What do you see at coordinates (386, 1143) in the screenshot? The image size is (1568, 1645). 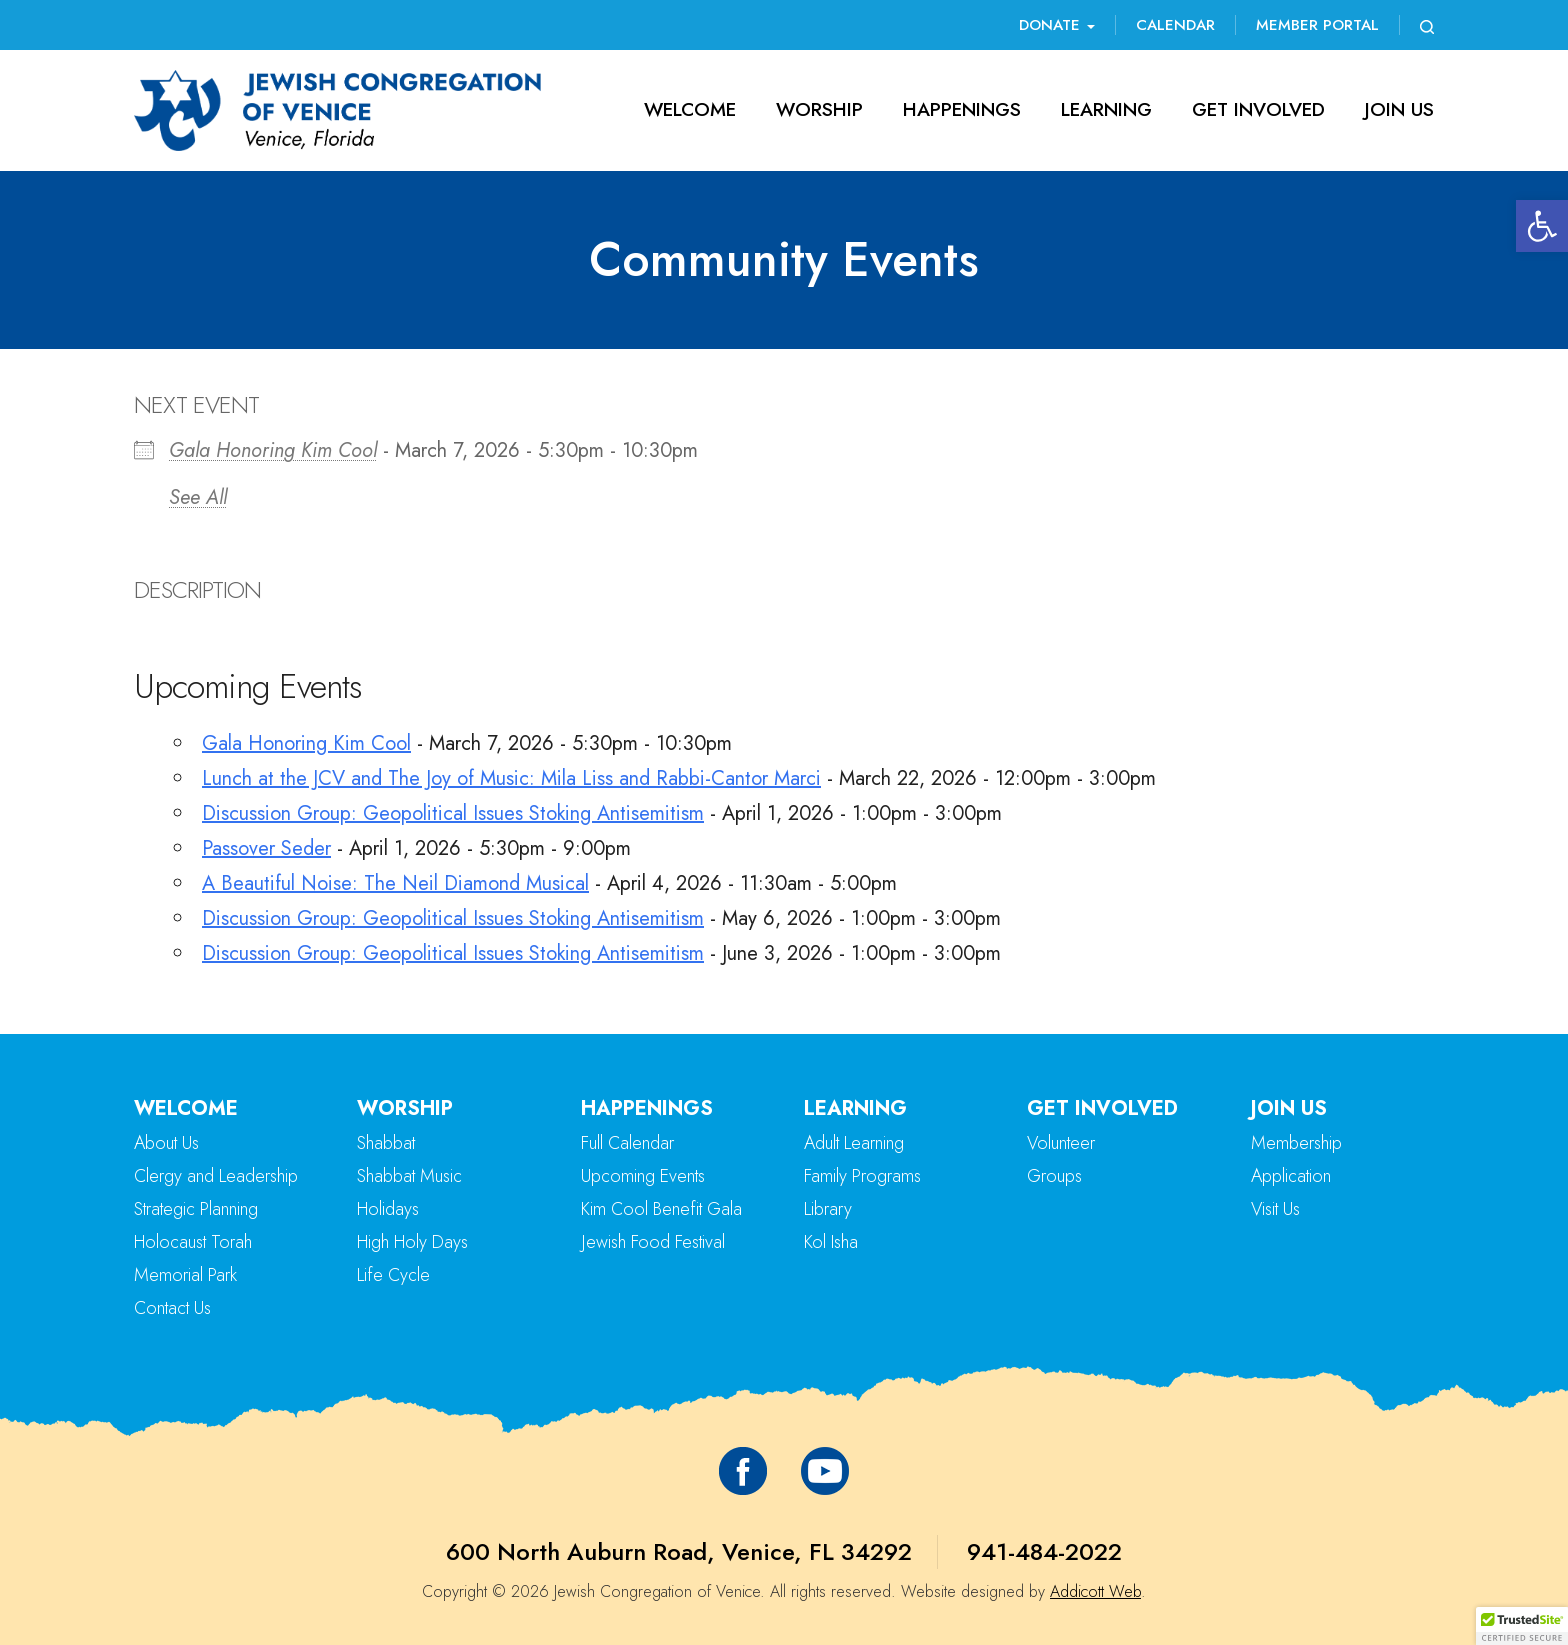 I see `Shabbat` at bounding box center [386, 1143].